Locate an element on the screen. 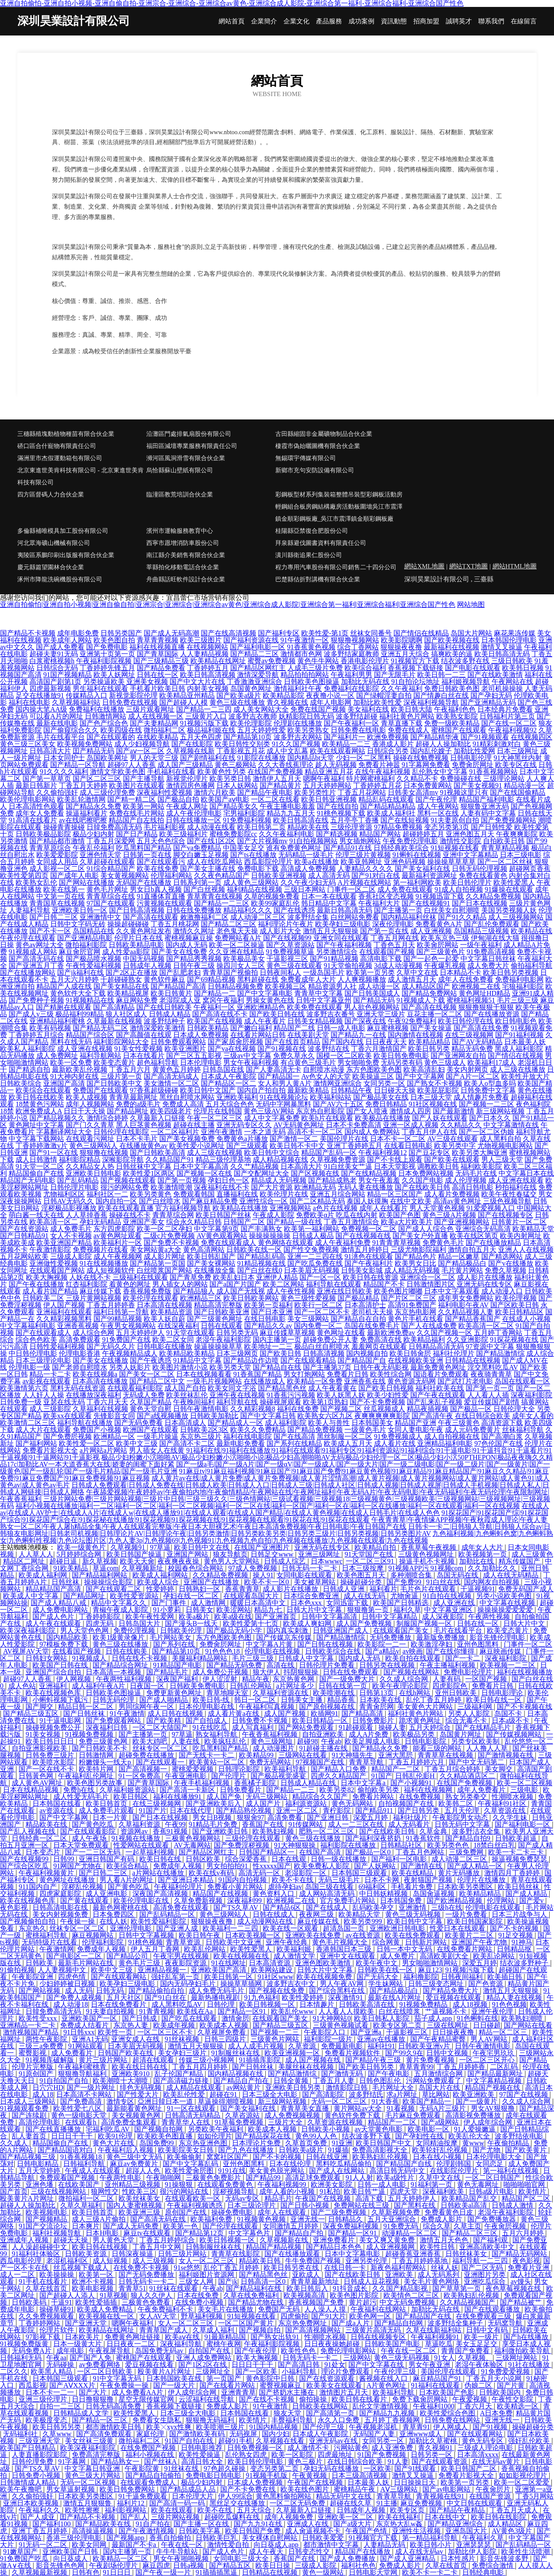  国产激情视频在线 is located at coordinates (506, 1755).